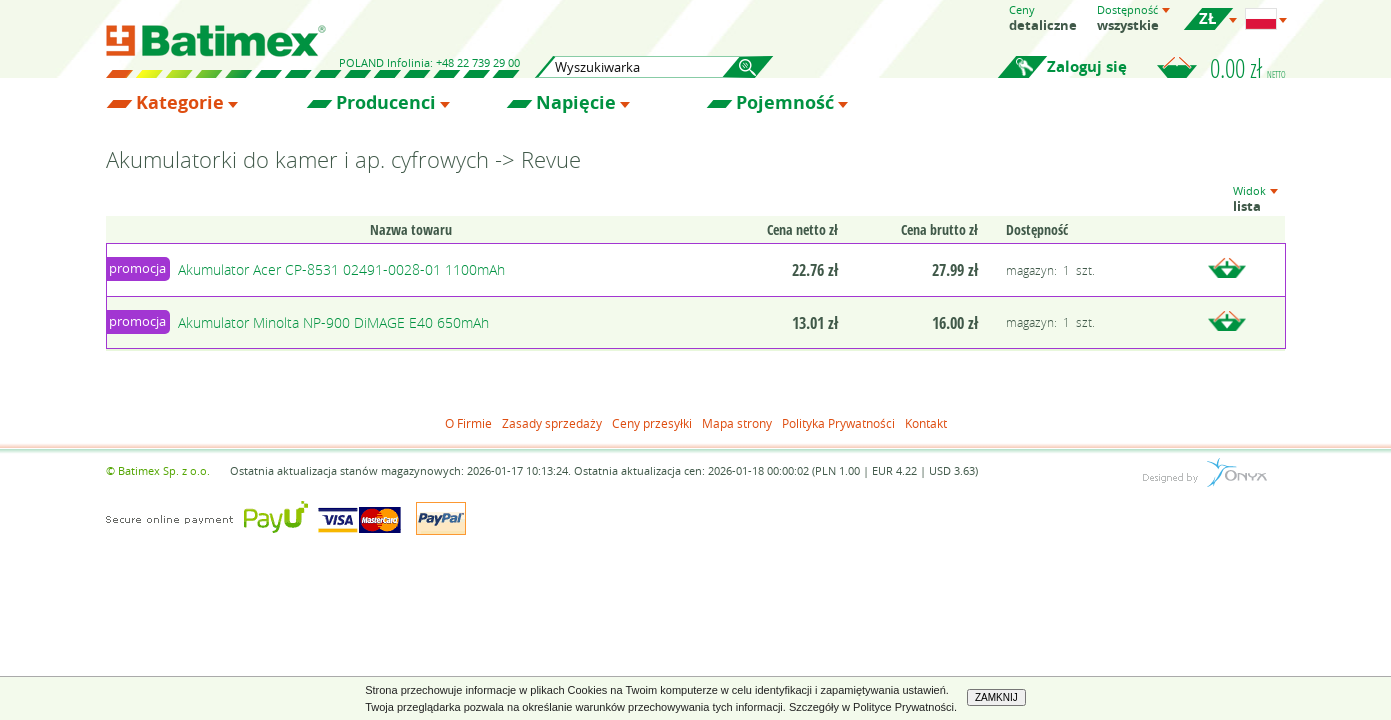 The height and width of the screenshot is (720, 1391). What do you see at coordinates (737, 423) in the screenshot?
I see `Mapa strony` at bounding box center [737, 423].